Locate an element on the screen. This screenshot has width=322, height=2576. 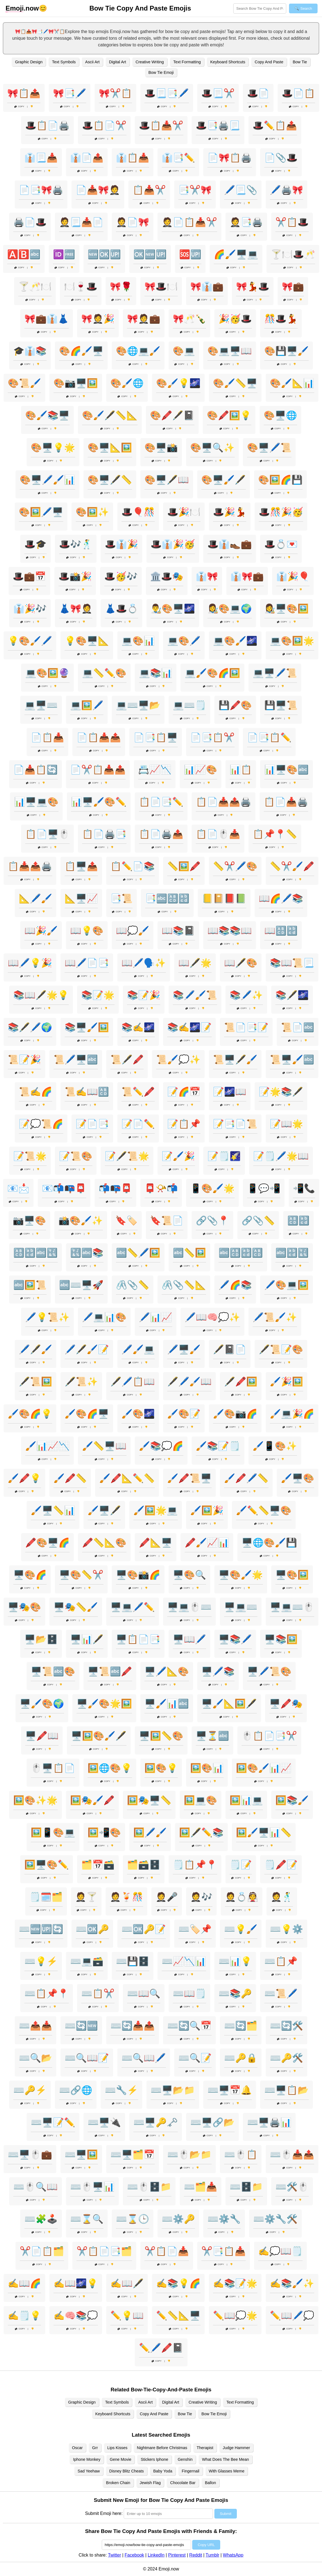
✏️📖💭🌟 is located at coordinates (235, 2316).